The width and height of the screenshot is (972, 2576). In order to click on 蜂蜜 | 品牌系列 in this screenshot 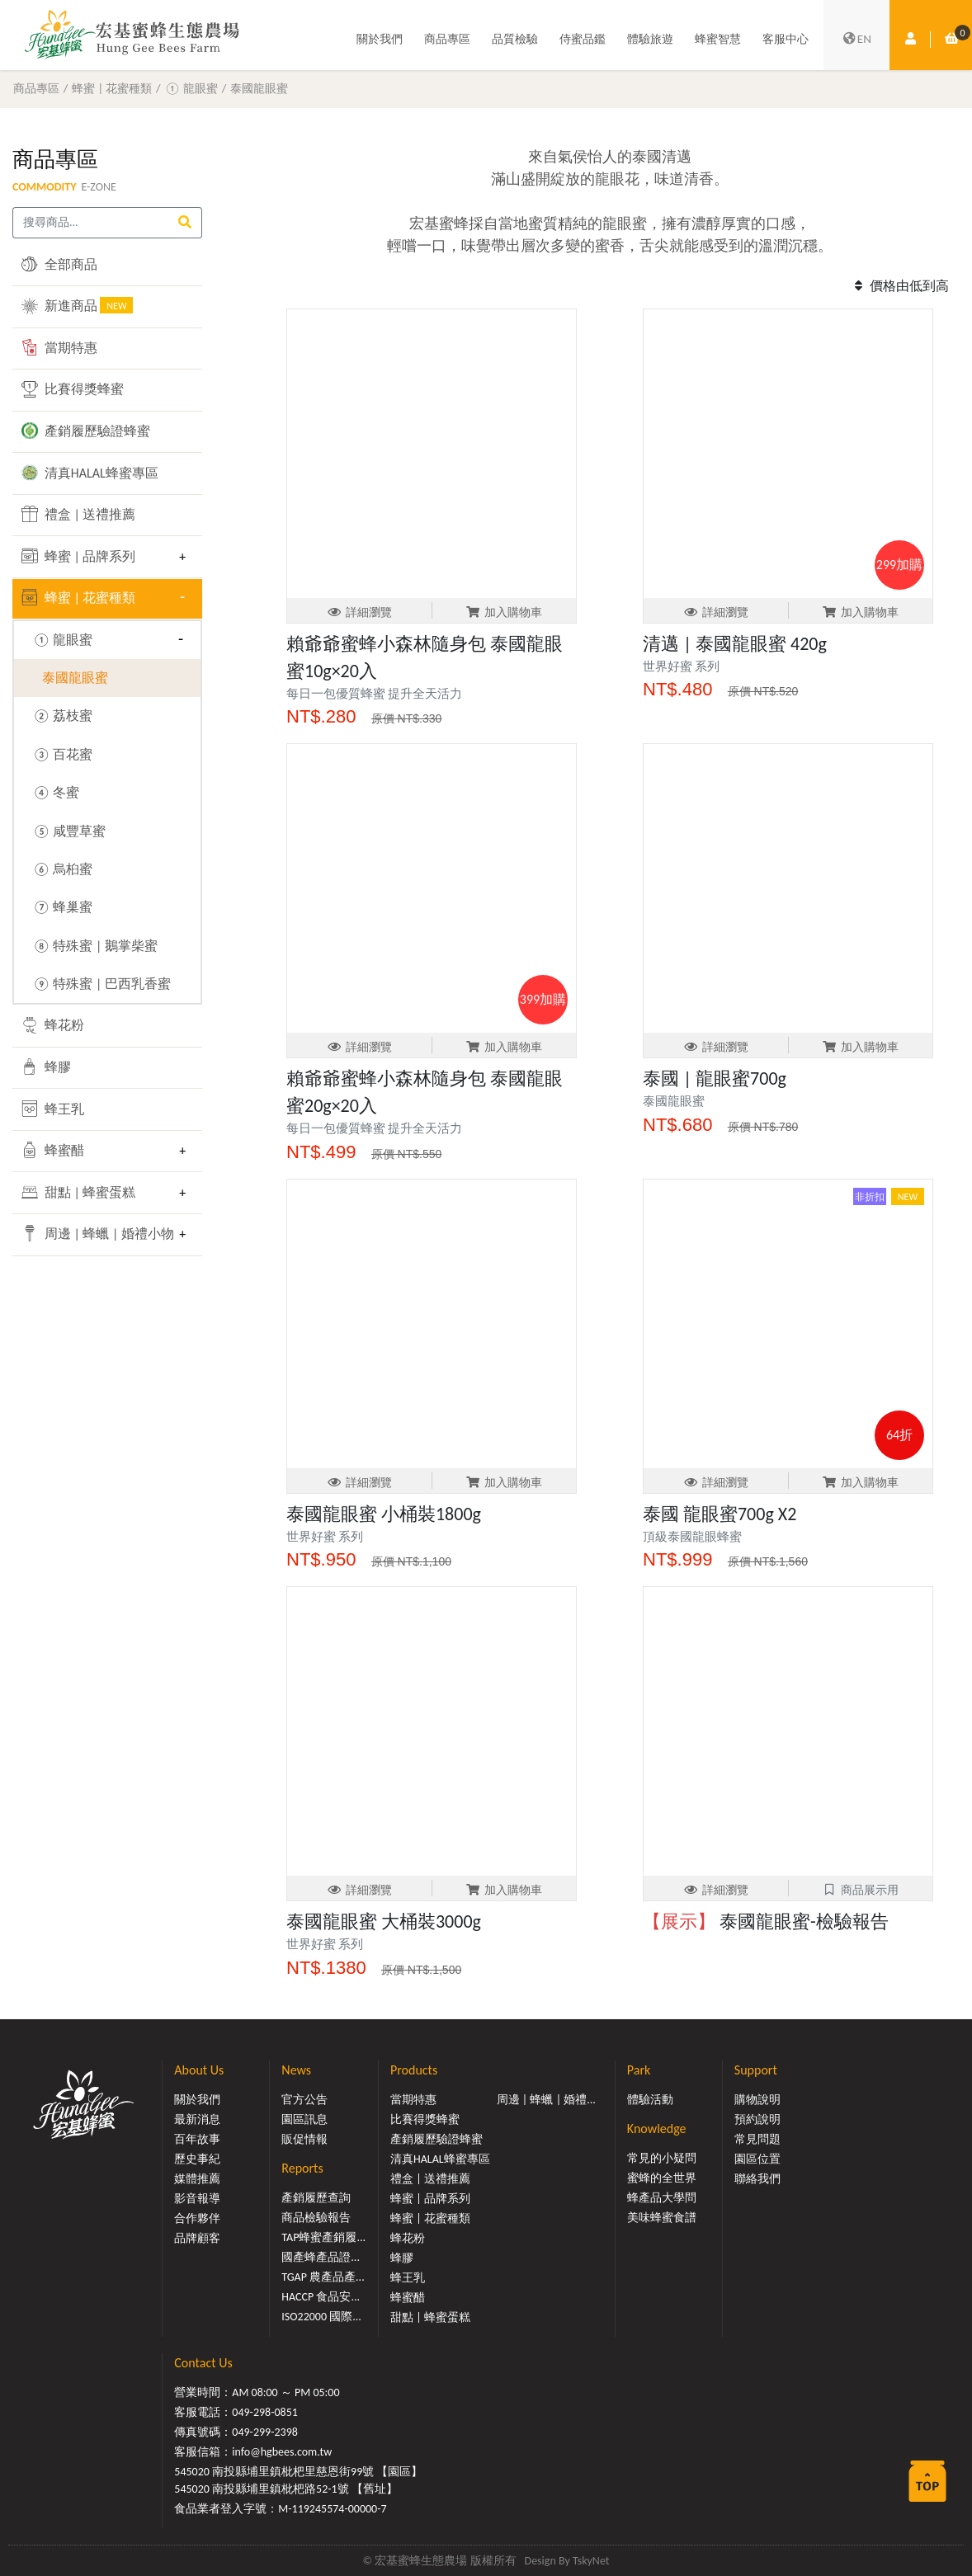, I will do `click(78, 556)`.